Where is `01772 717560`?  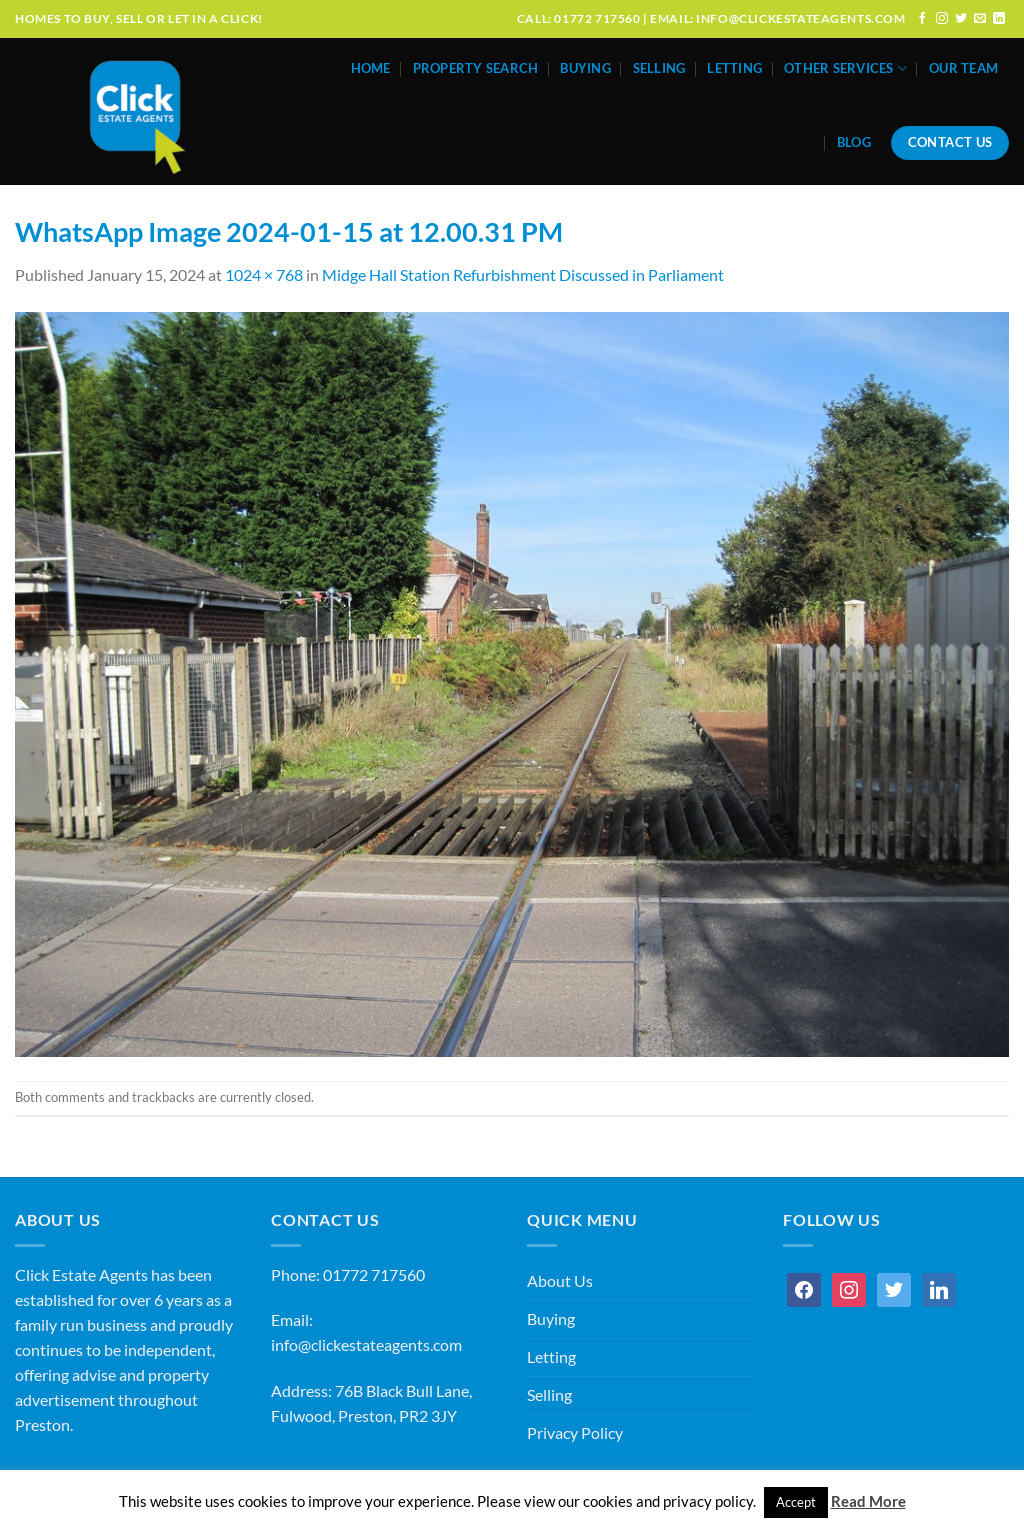 01772 717560 is located at coordinates (374, 1275).